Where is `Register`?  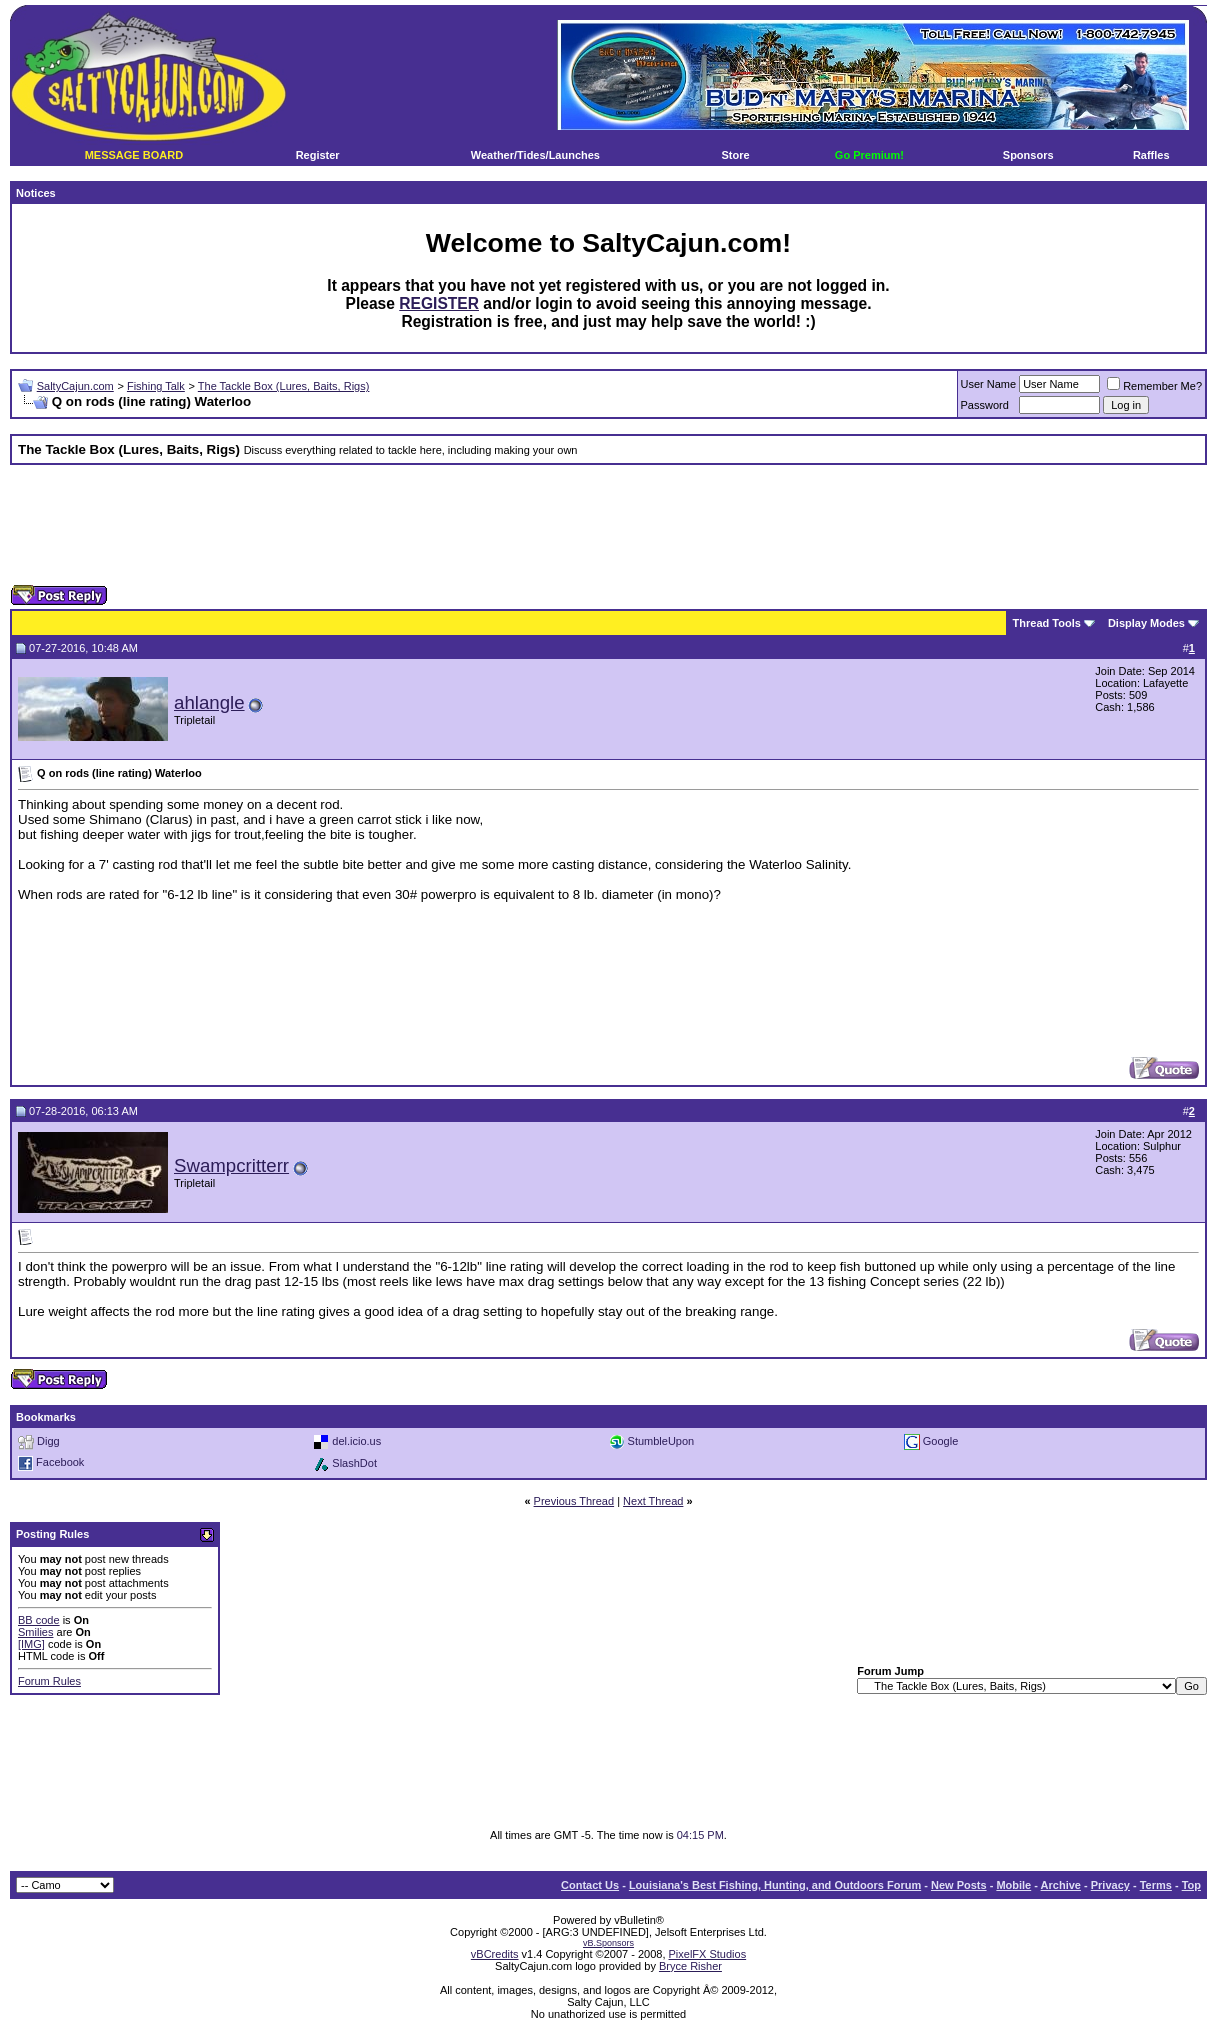
Register is located at coordinates (318, 155).